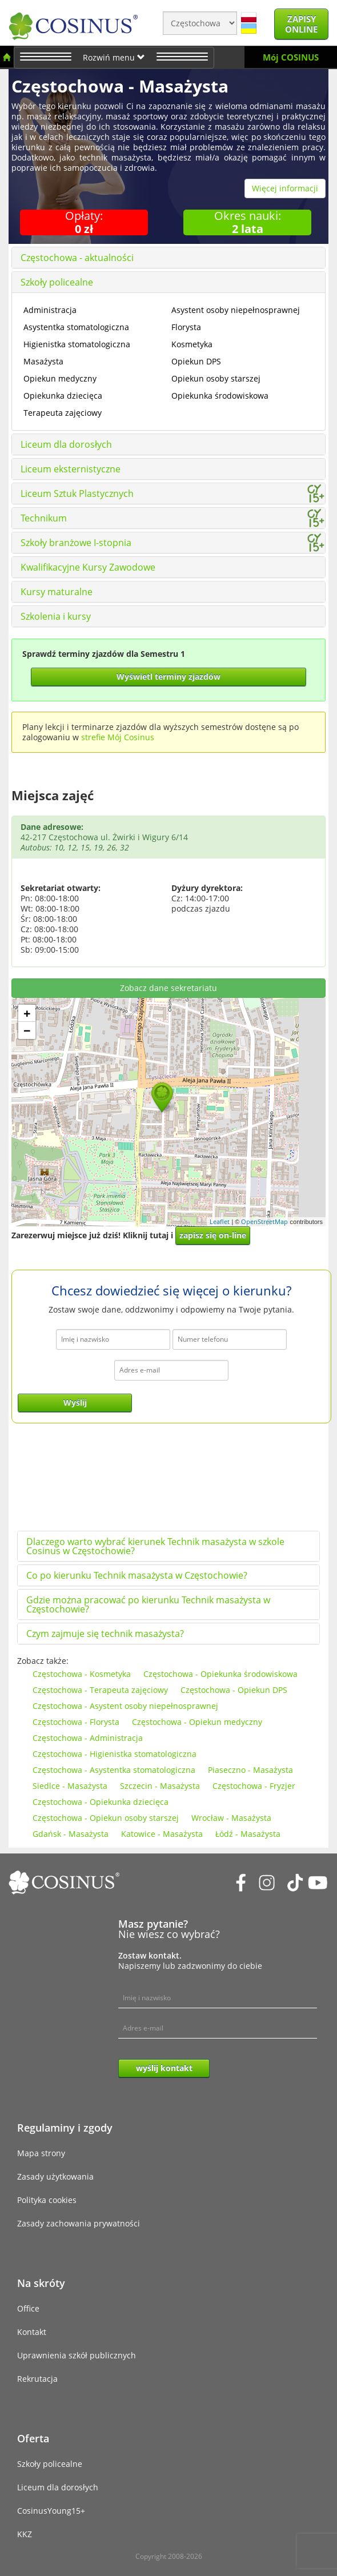  Describe the element at coordinates (105, 1633) in the screenshot. I see `Czym zajmuje się technik masażysta?` at that location.